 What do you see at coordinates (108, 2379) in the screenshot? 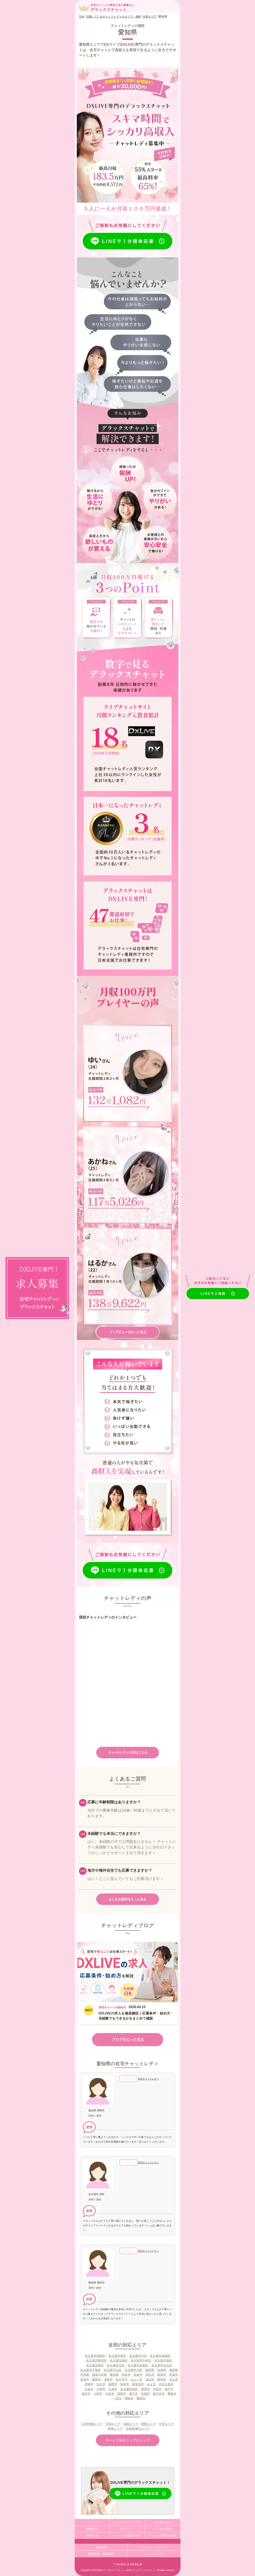
I see `津島市` at bounding box center [108, 2379].